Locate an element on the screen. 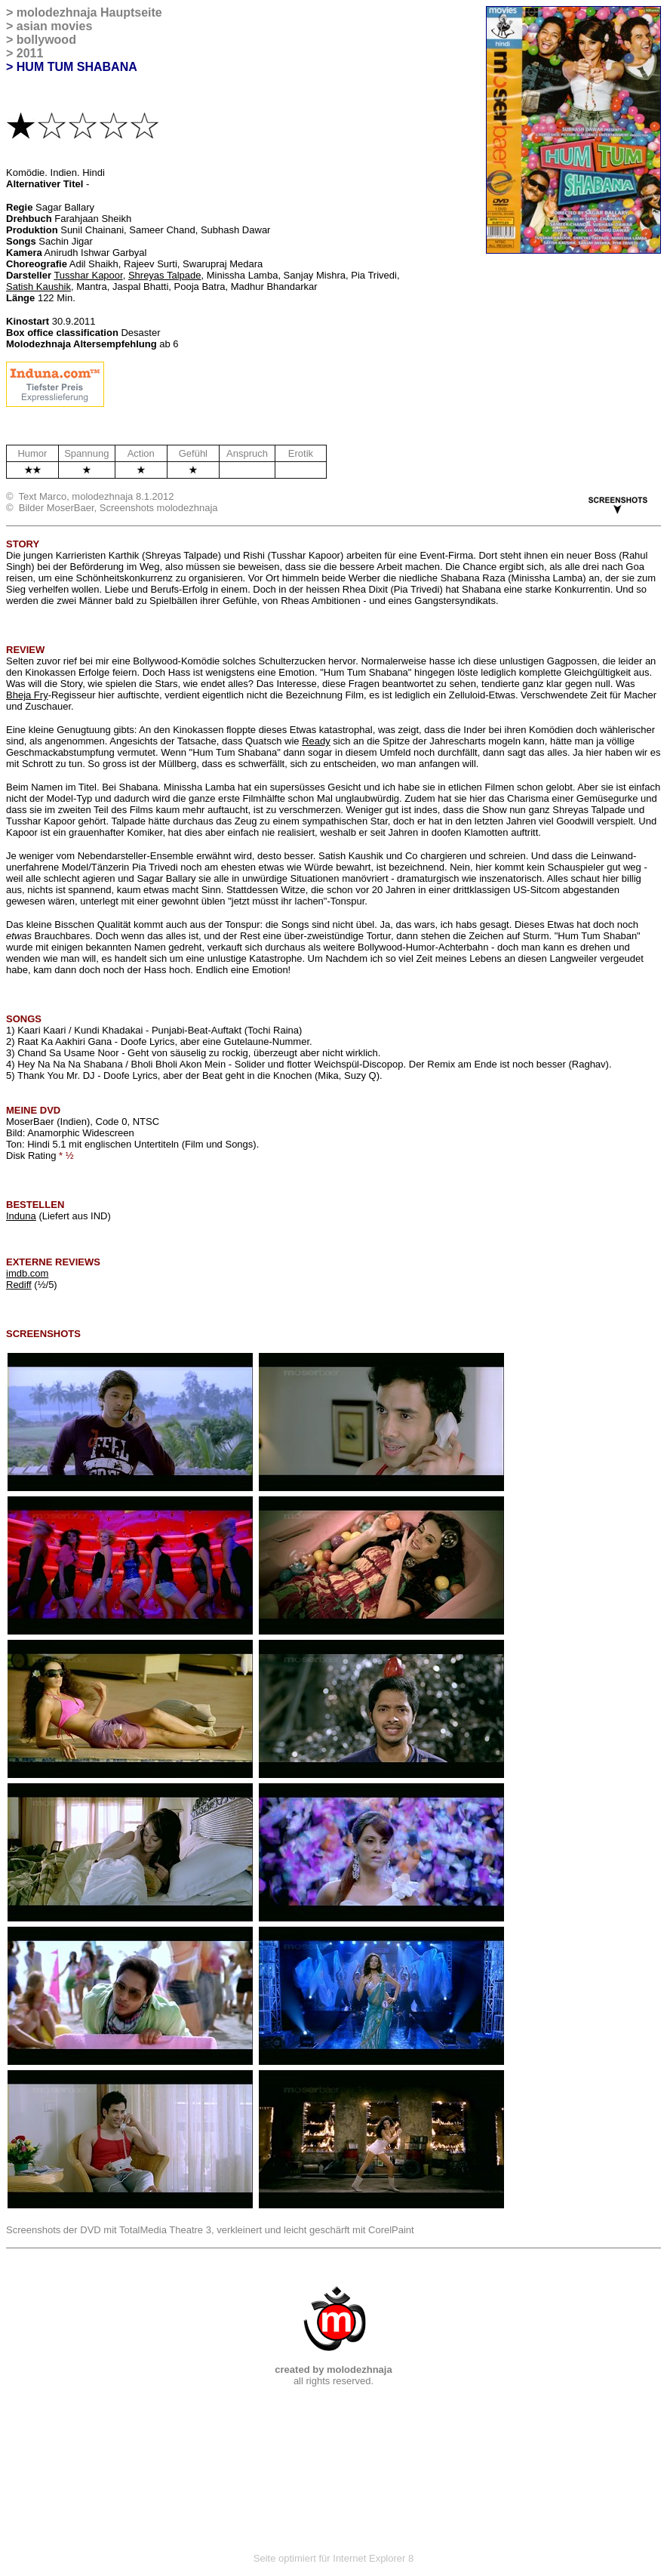 The width and height of the screenshot is (667, 2576). Shreyas Talpade is located at coordinates (164, 275).